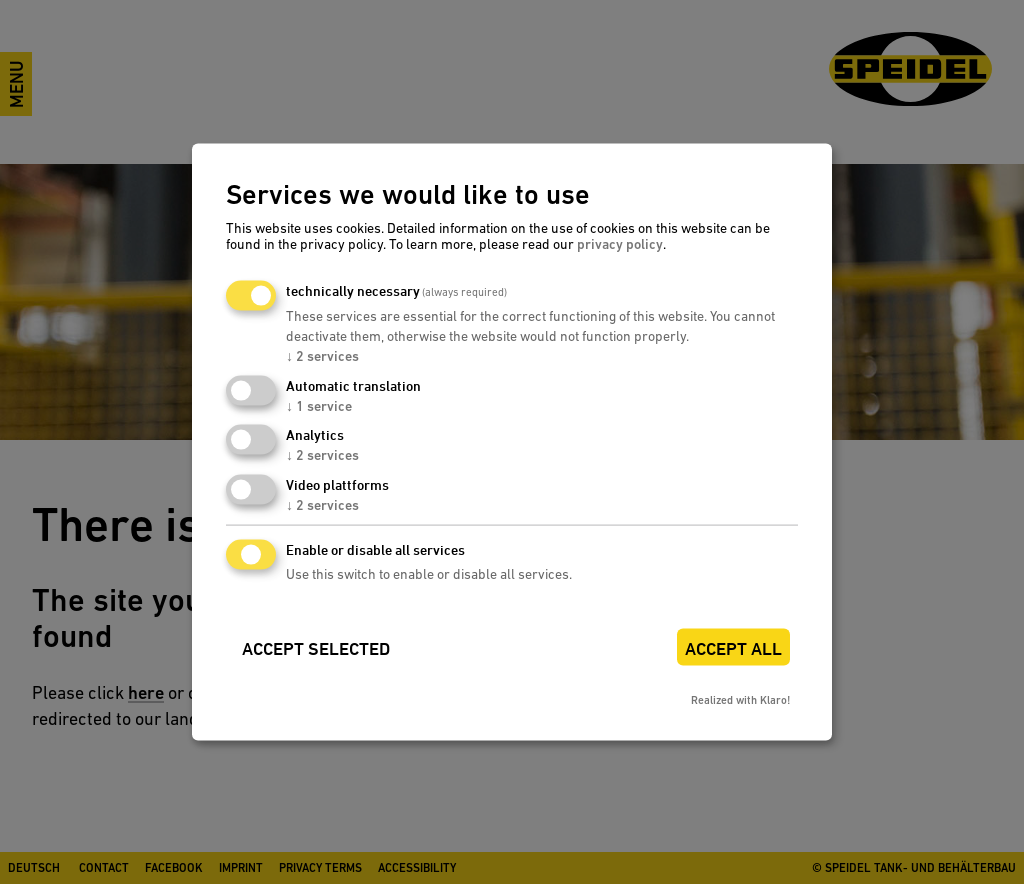  Describe the element at coordinates (620, 243) in the screenshot. I see `privacy policy` at that location.